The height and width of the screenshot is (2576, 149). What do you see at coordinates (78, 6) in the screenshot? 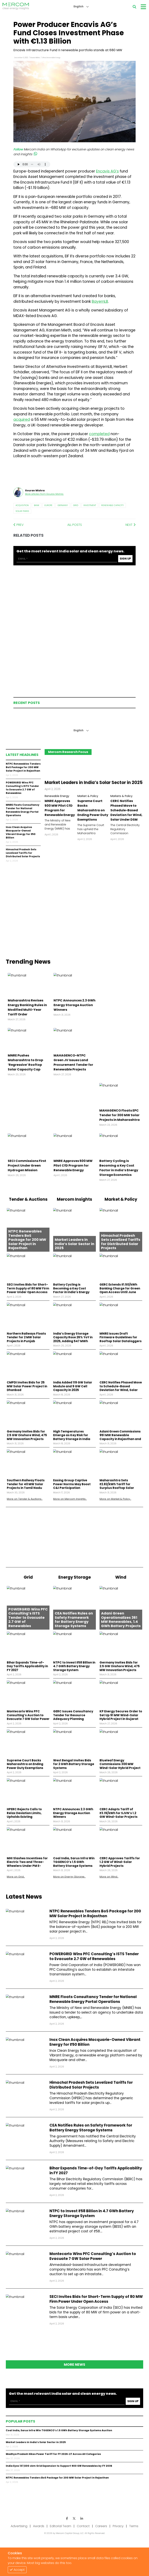
I see `English` at bounding box center [78, 6].